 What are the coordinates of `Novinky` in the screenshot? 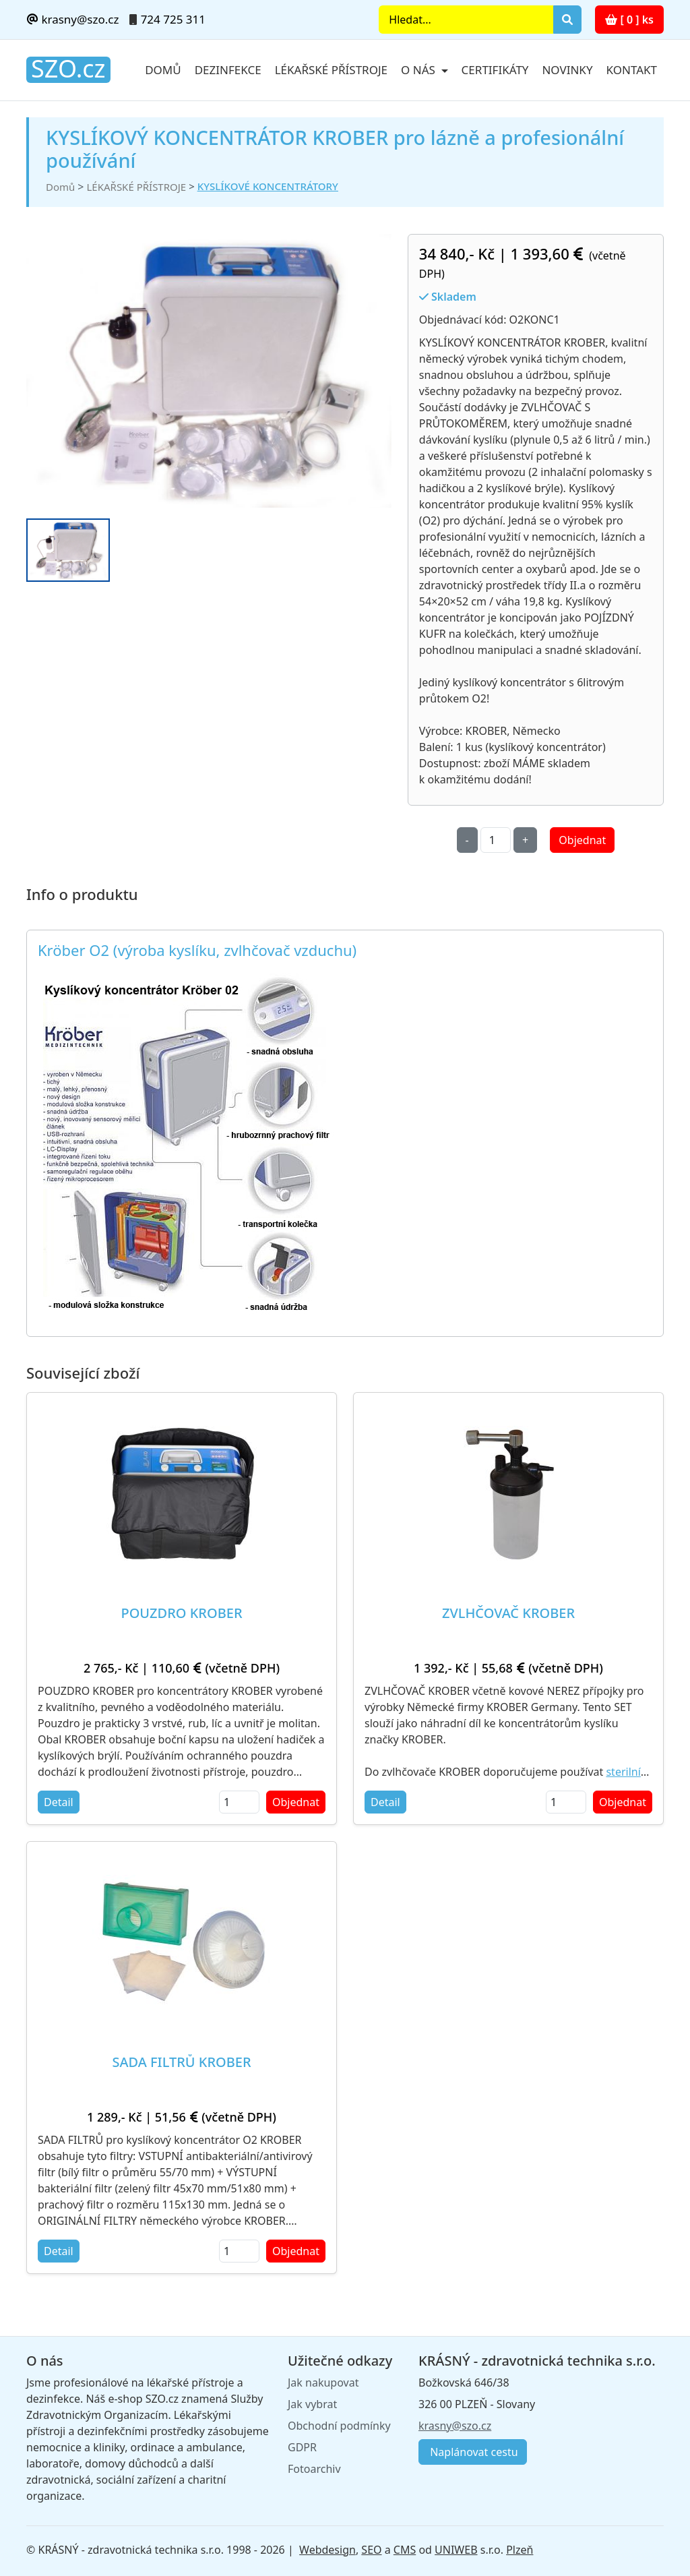 It's located at (567, 70).